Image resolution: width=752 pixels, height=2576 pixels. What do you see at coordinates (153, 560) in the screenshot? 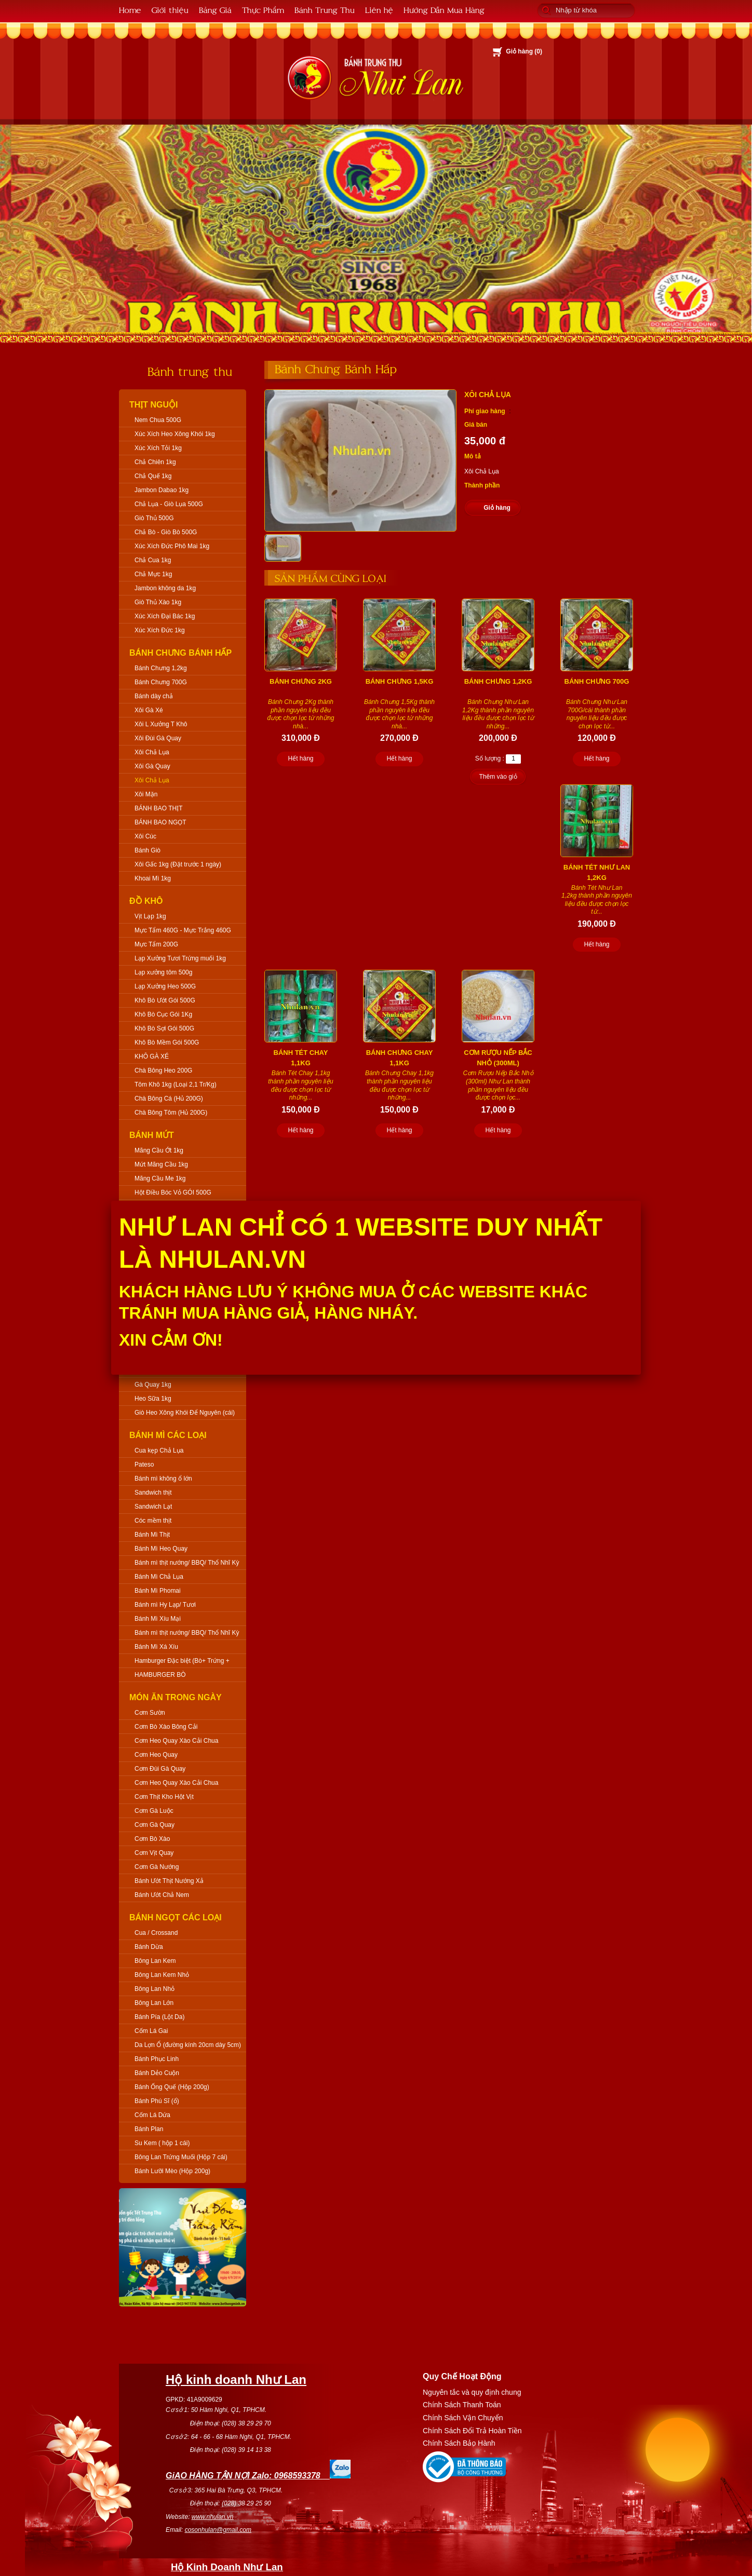
I see `Chả Cua 1kg` at bounding box center [153, 560].